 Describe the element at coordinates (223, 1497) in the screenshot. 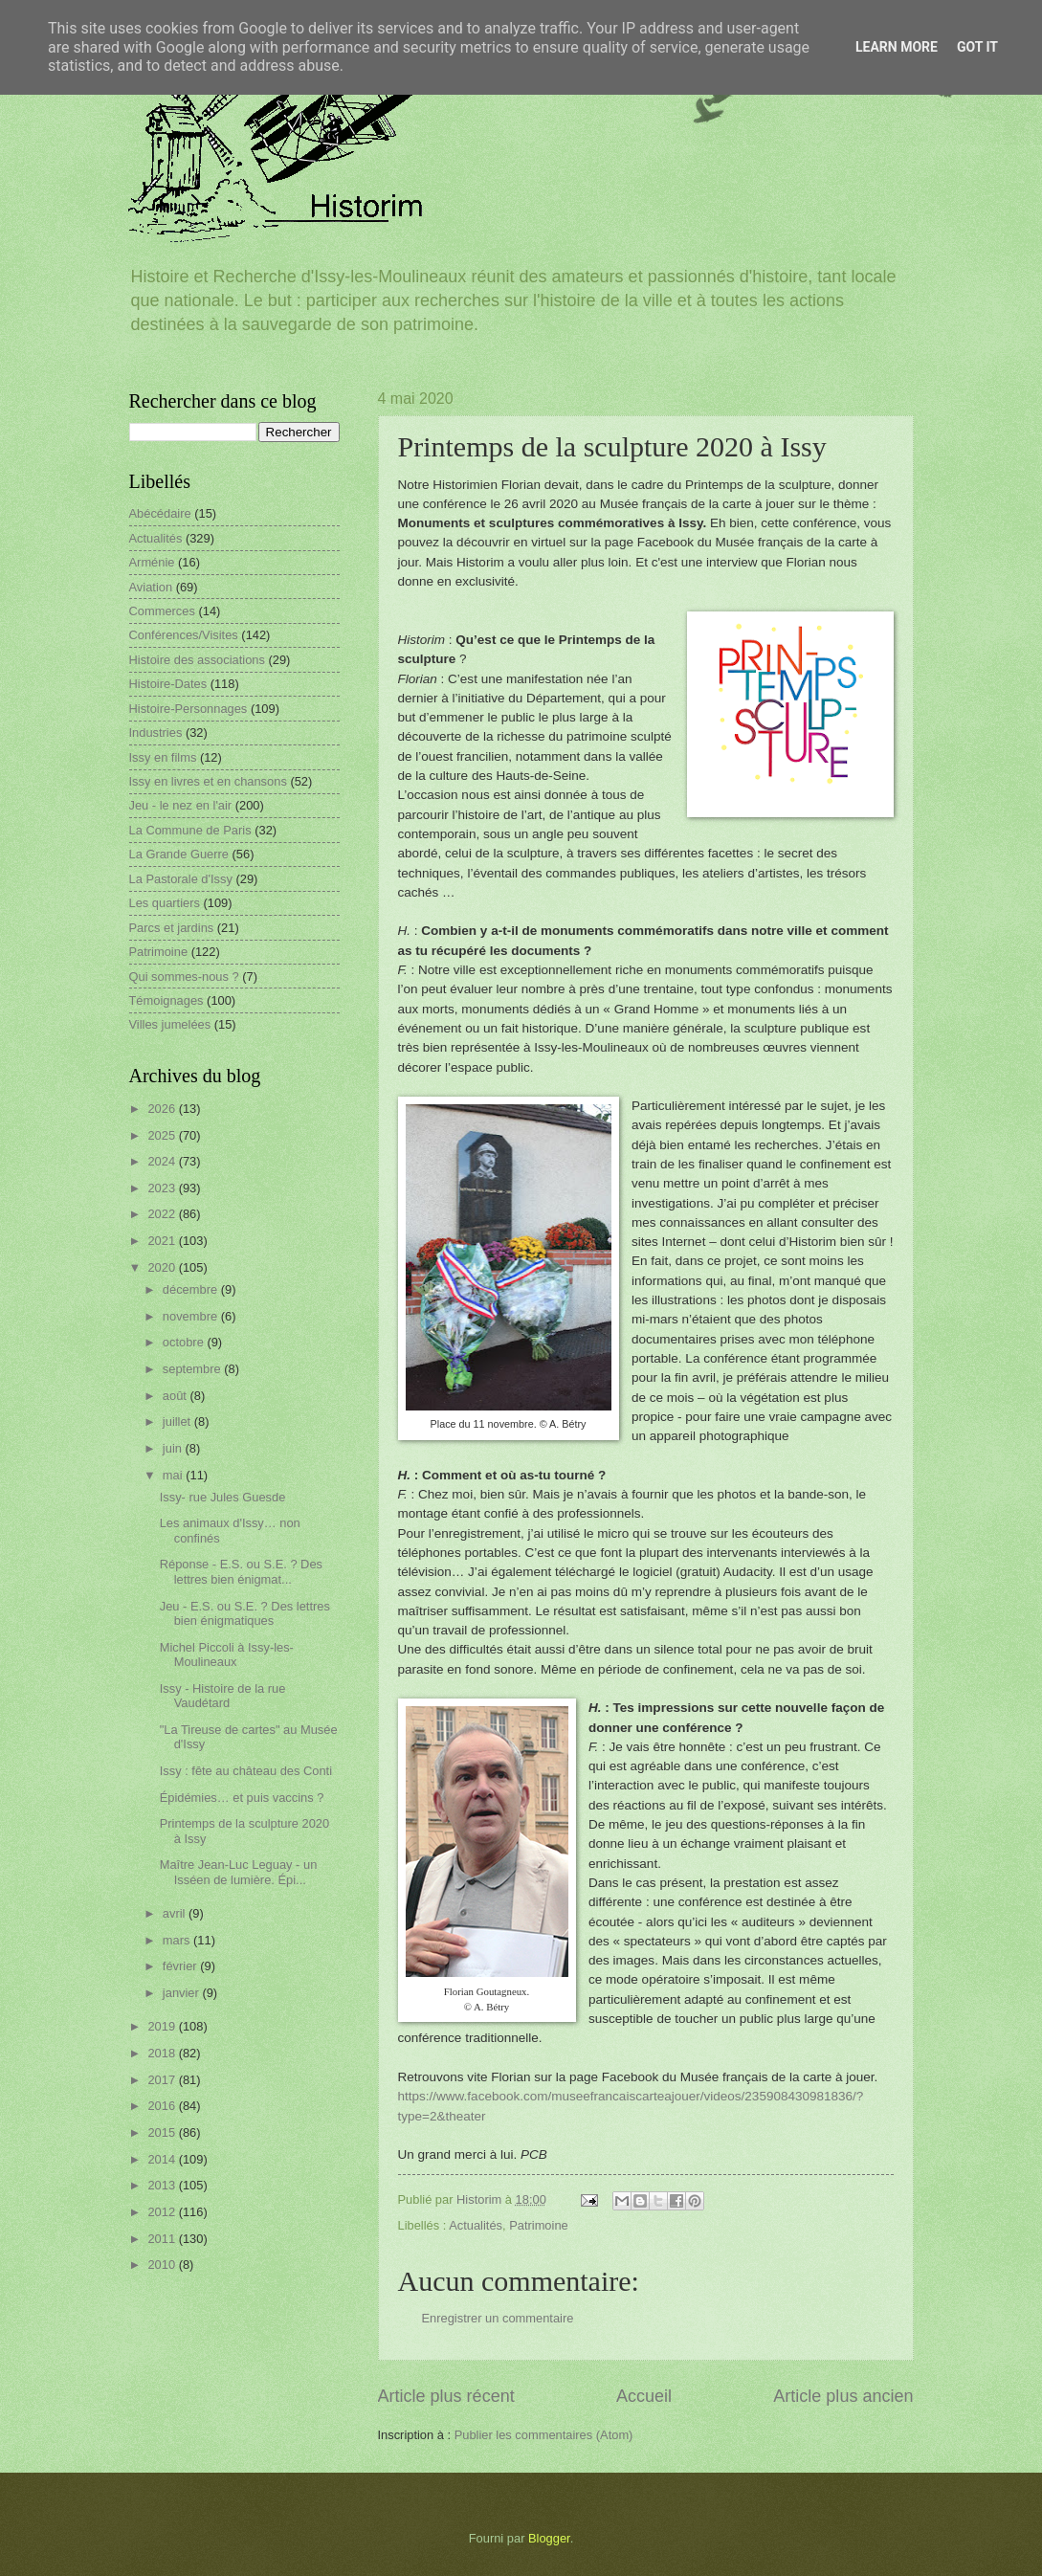

I see `Issy- rue Jules Guesde` at that location.